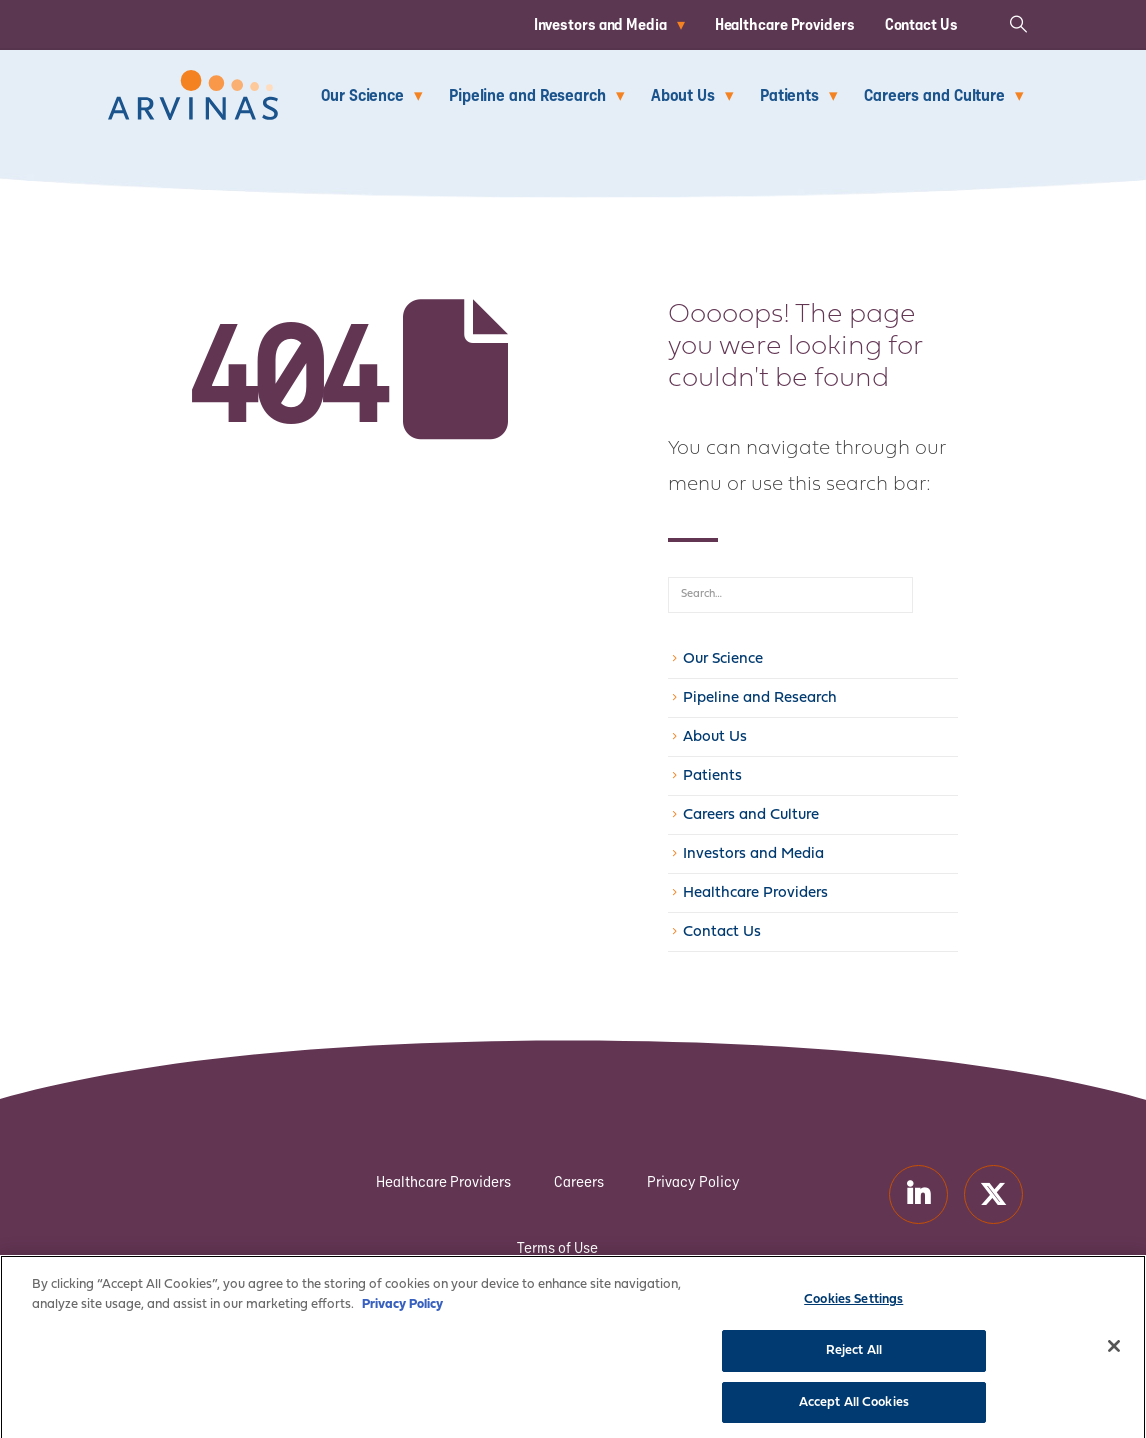 The width and height of the screenshot is (1146, 1438). What do you see at coordinates (785, 24) in the screenshot?
I see `Healthcare Providers` at bounding box center [785, 24].